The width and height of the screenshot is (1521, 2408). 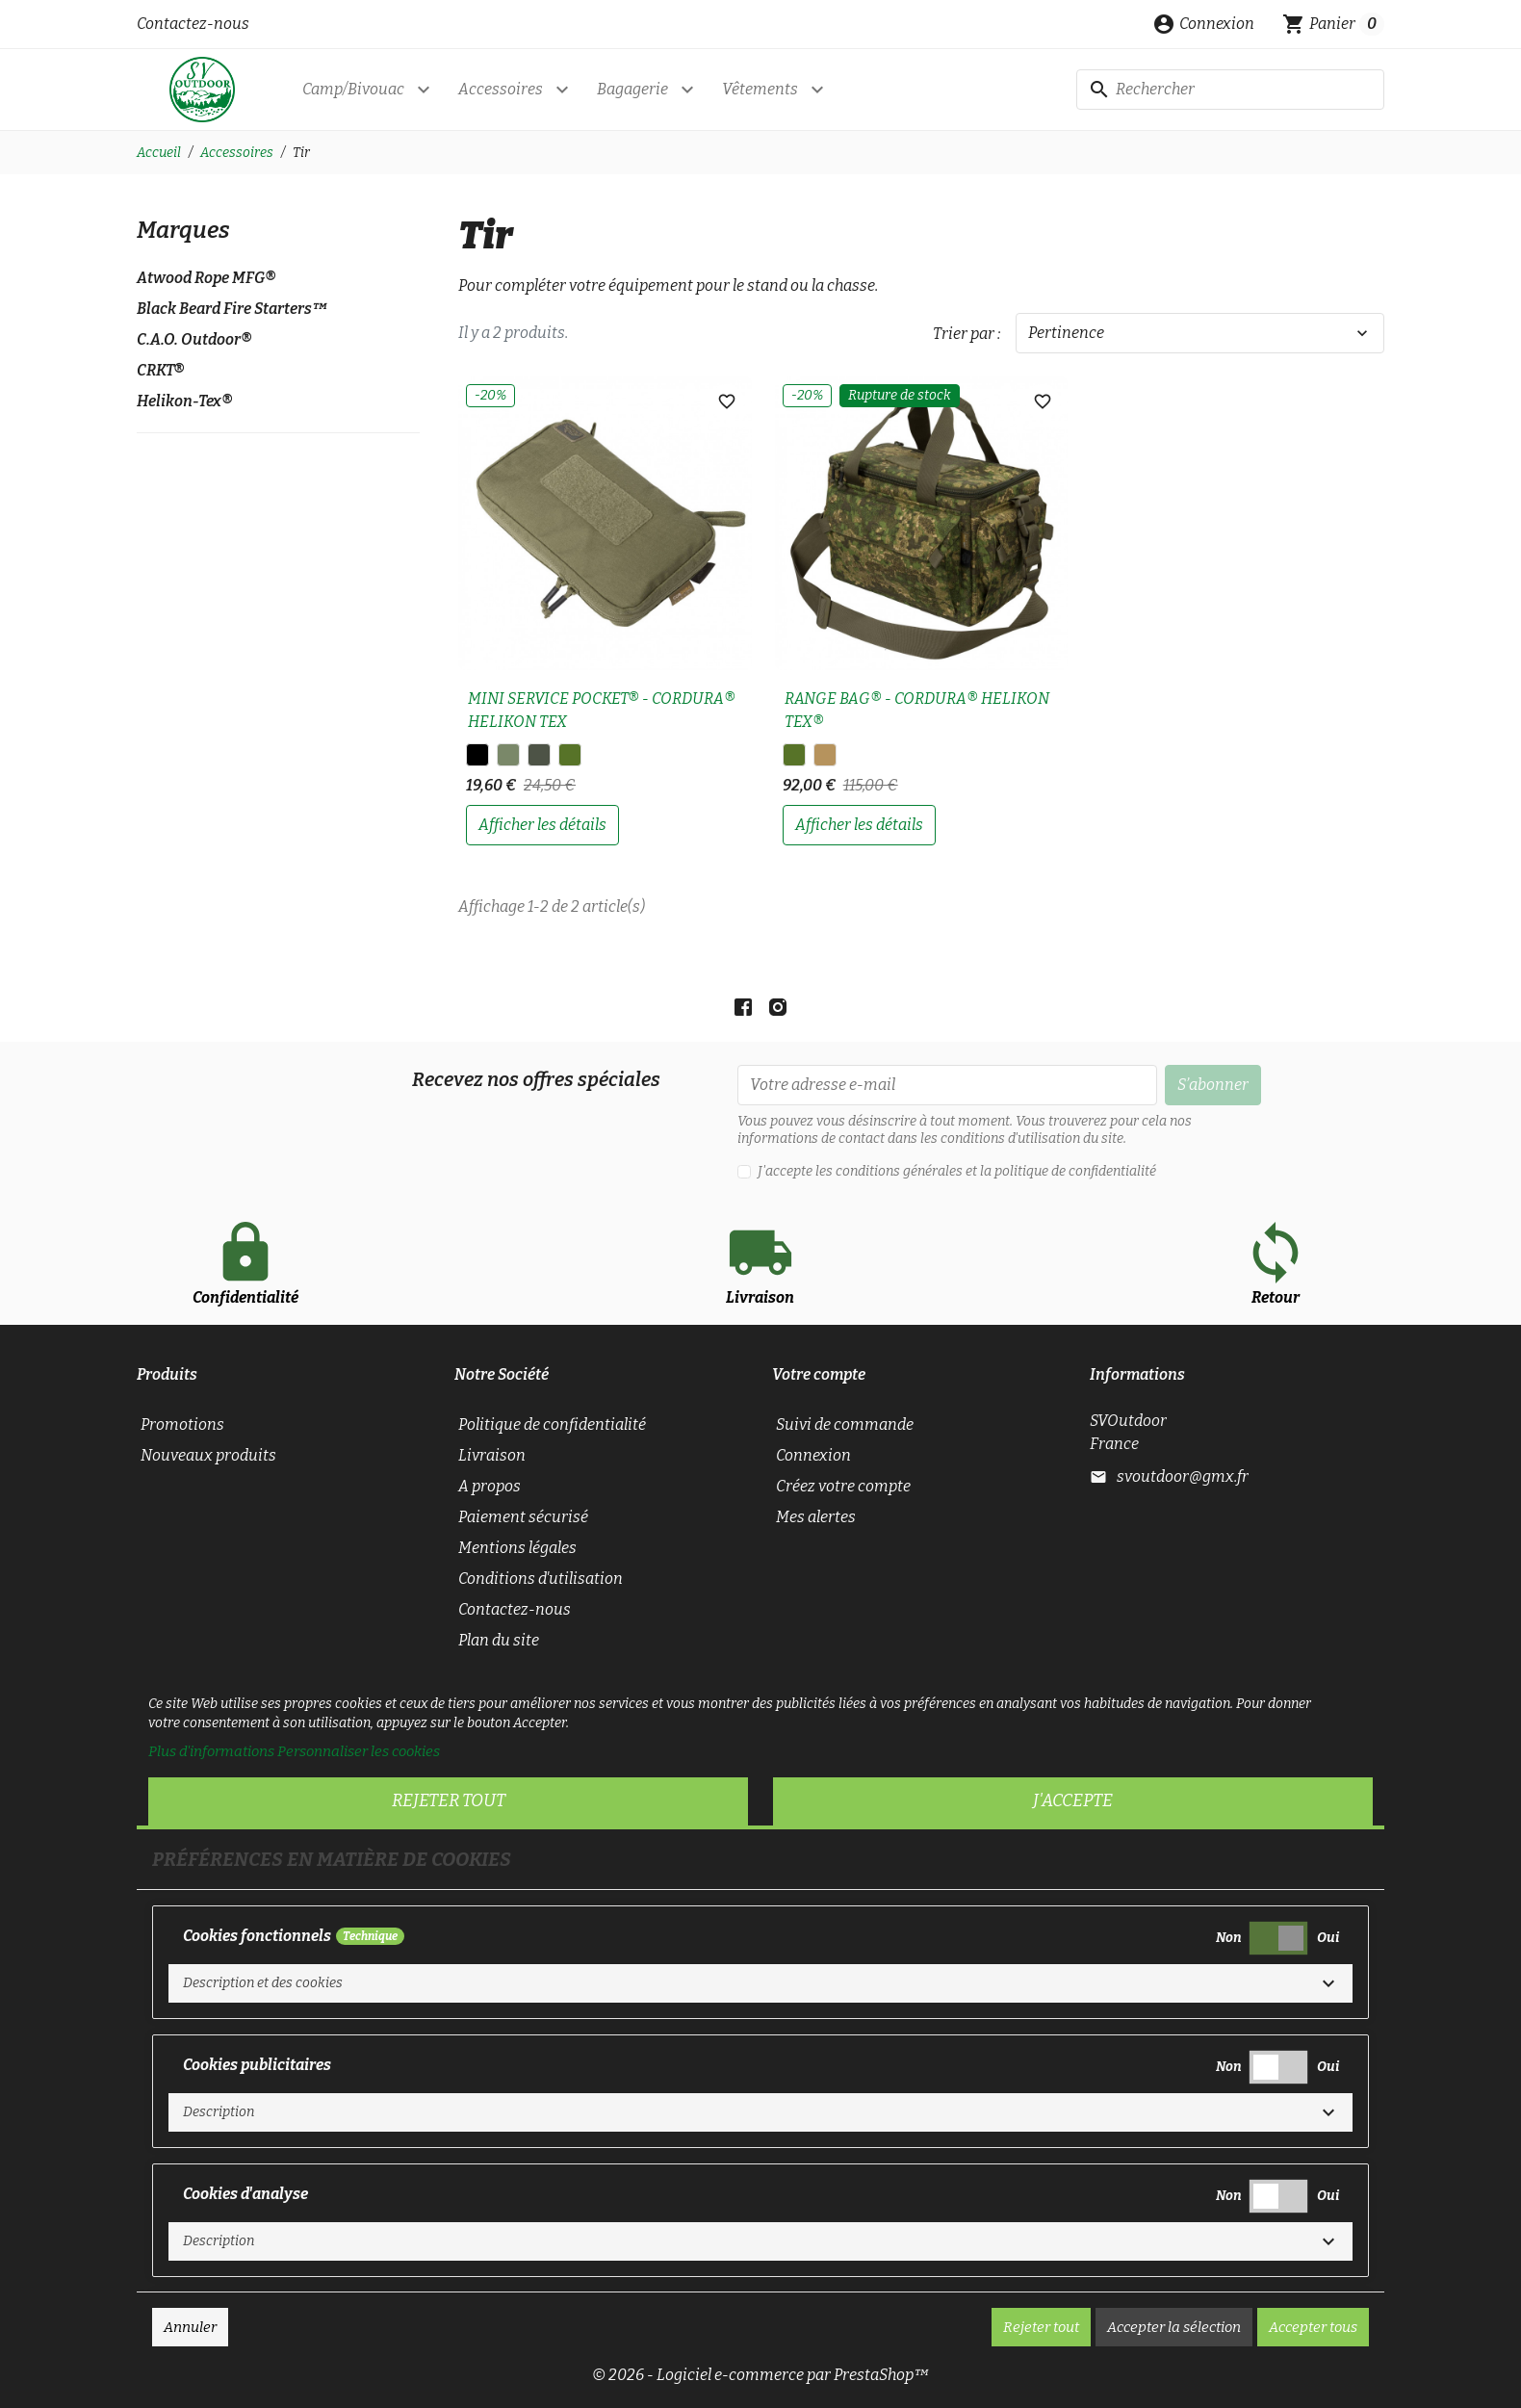 What do you see at coordinates (208, 1455) in the screenshot?
I see `Nouveaux produits` at bounding box center [208, 1455].